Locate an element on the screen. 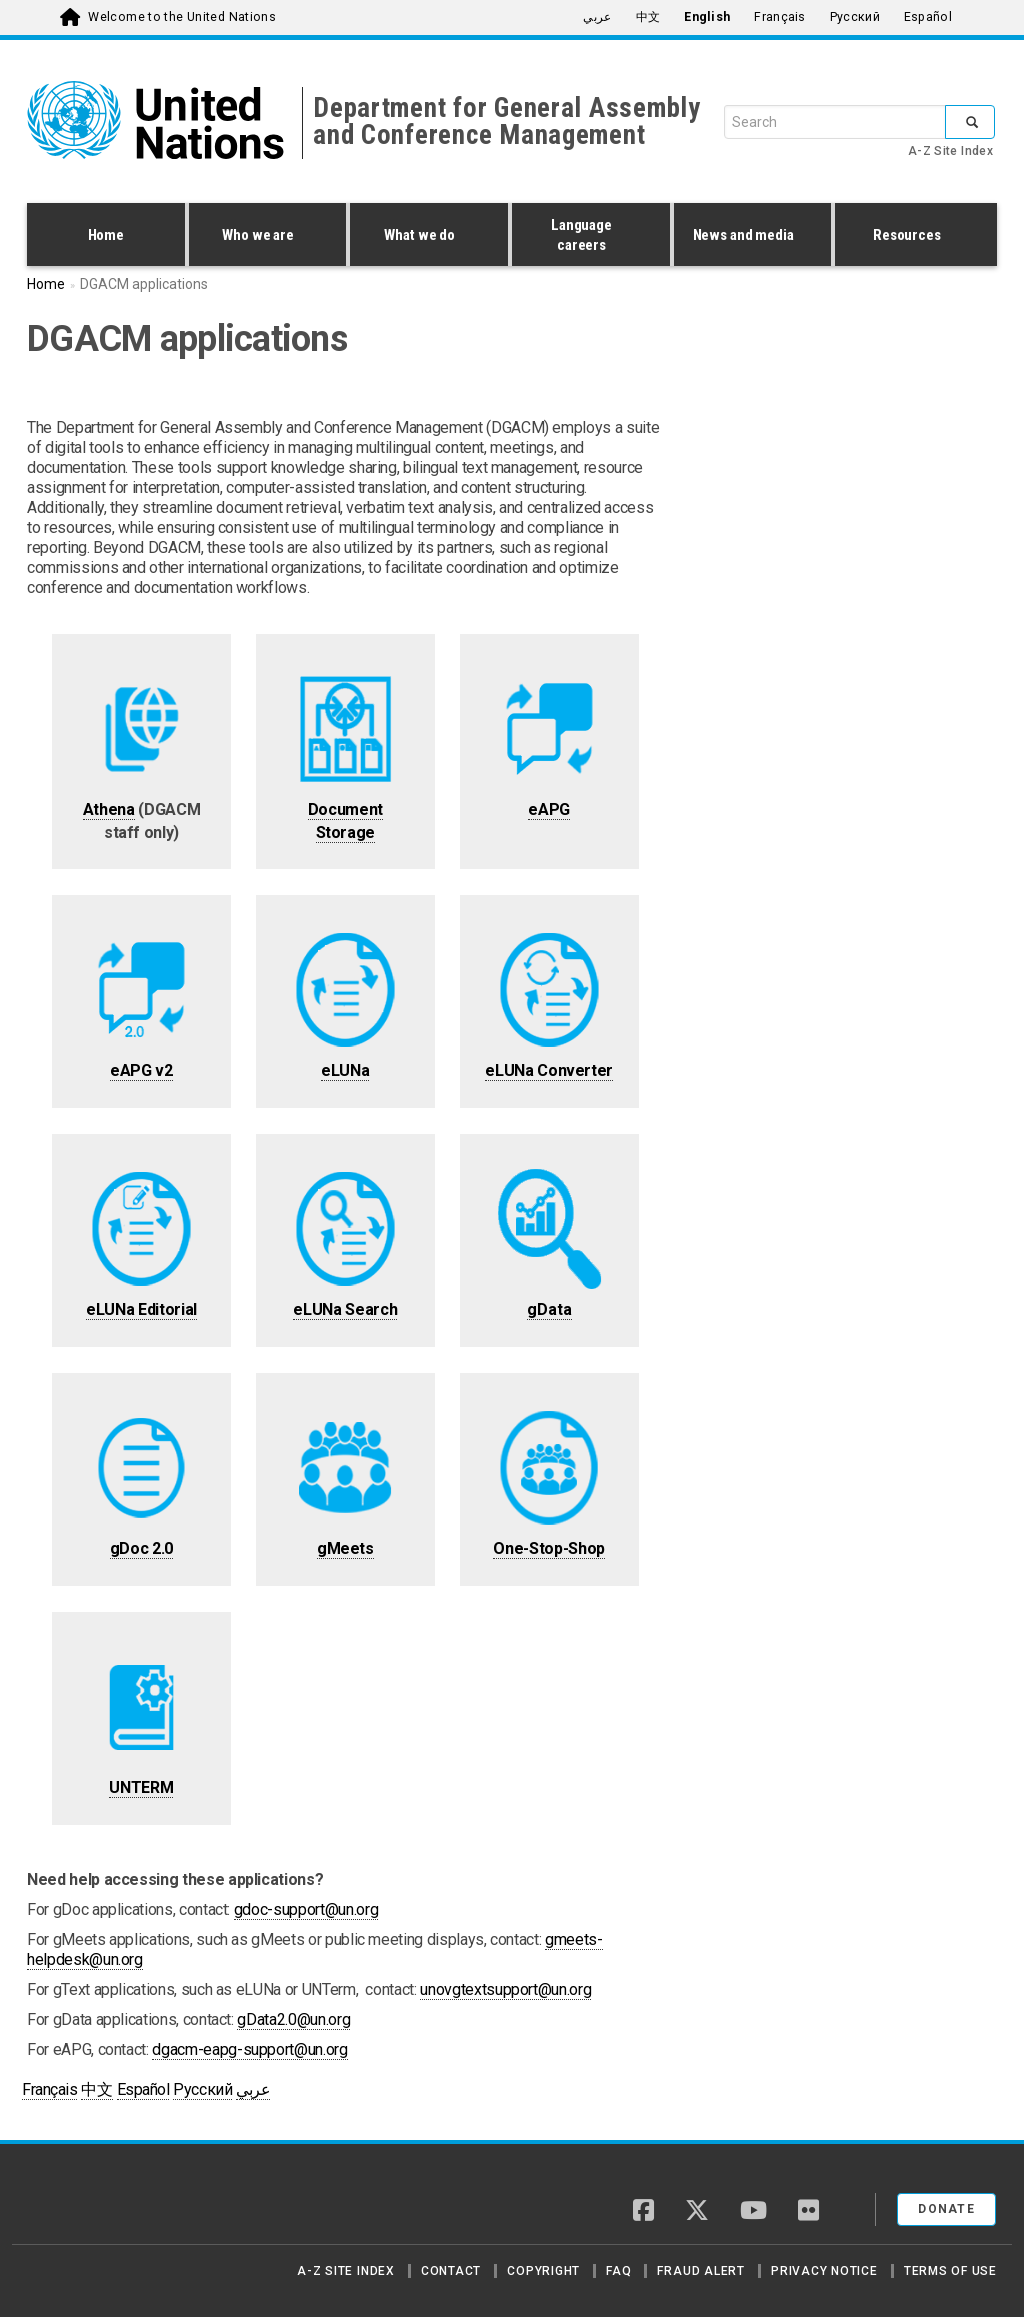  eLUNa Search is located at coordinates (345, 1309).